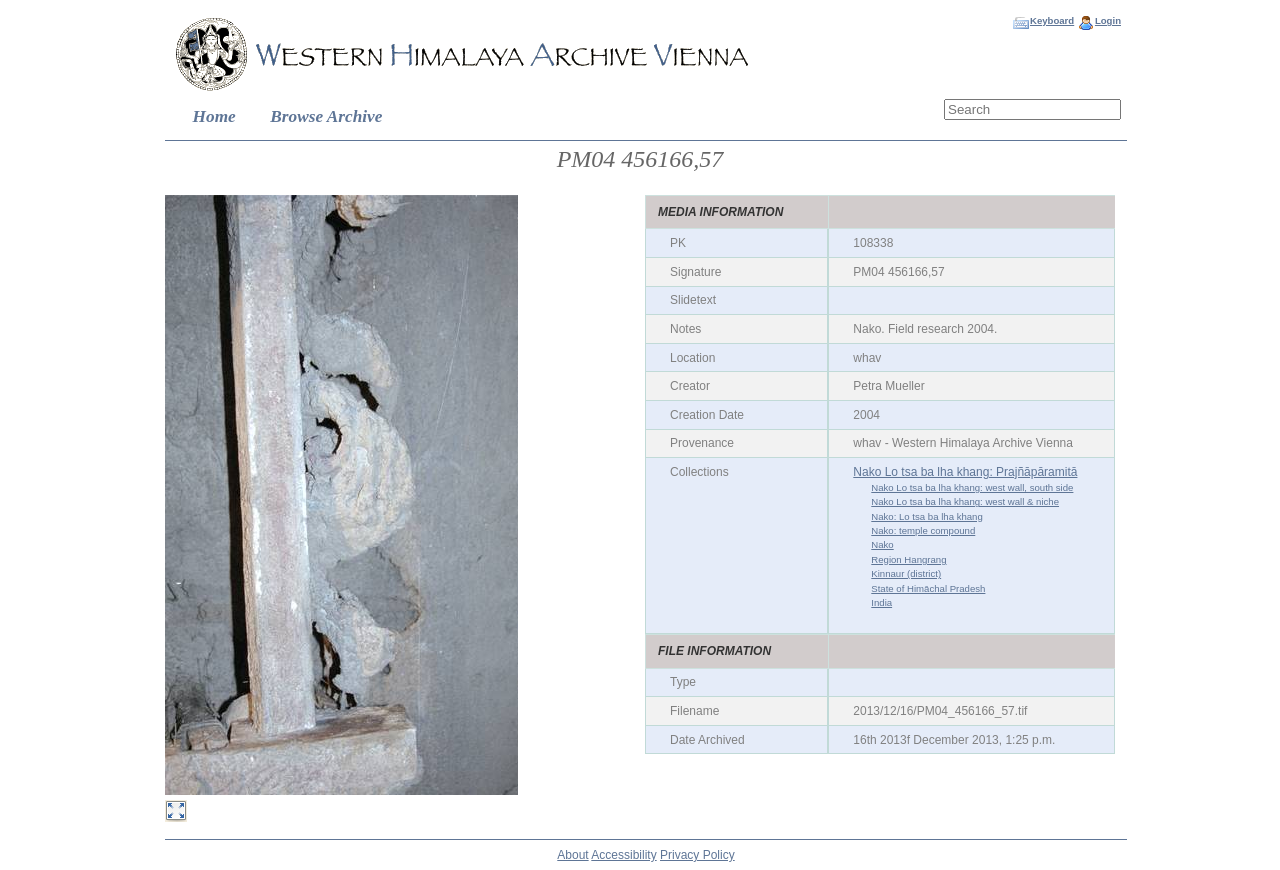 Image resolution: width=1280 pixels, height=870 pixels. Describe the element at coordinates (214, 116) in the screenshot. I see `Home` at that location.